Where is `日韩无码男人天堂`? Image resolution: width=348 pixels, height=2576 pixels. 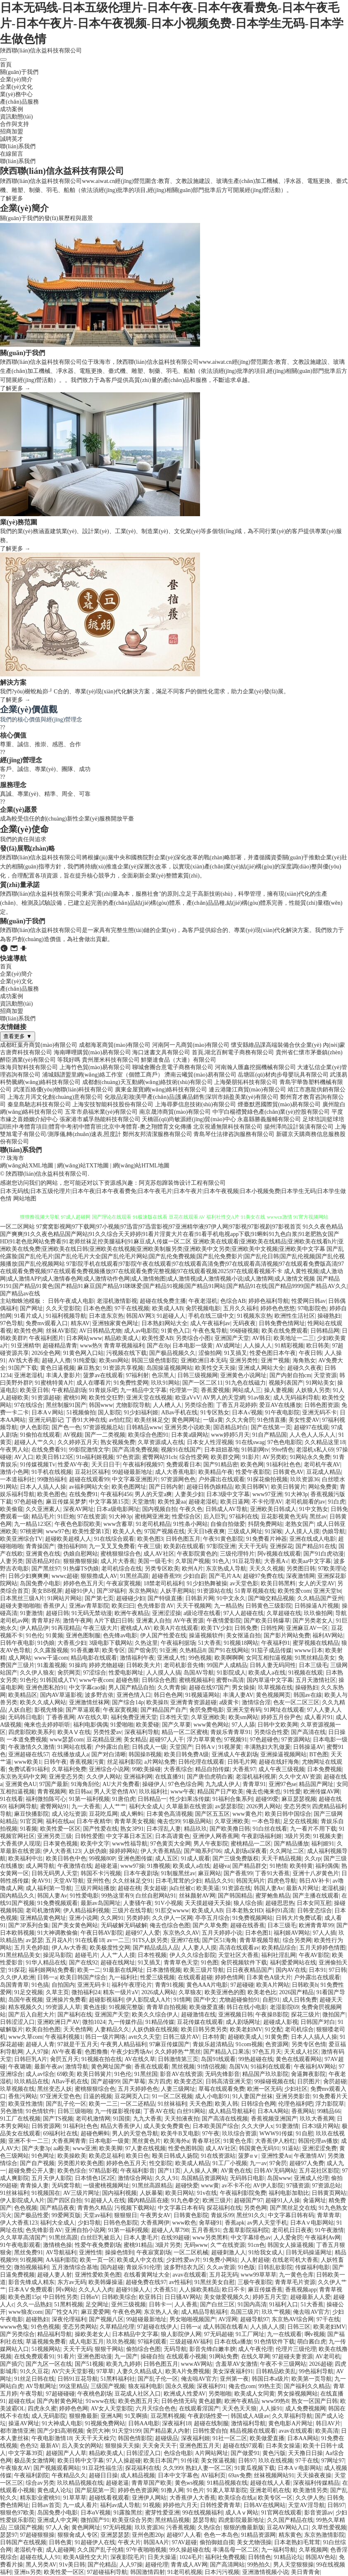 日韩无码男人天堂 is located at coordinates (54, 1873).